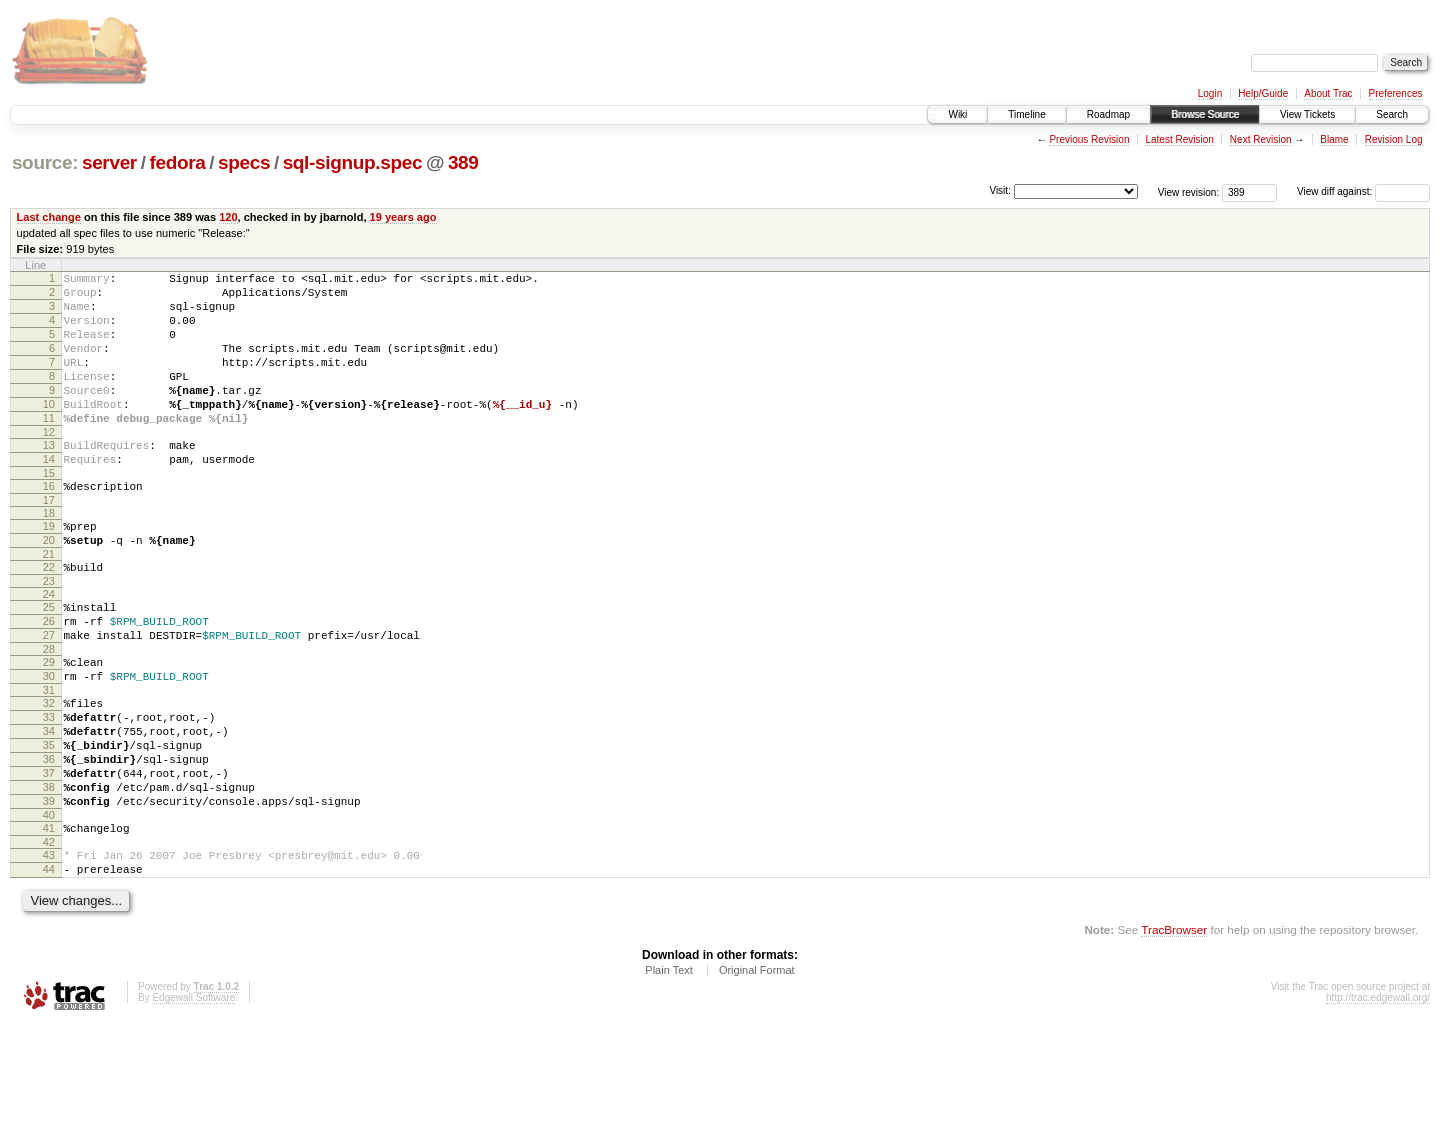 Image resolution: width=1440 pixels, height=1123 pixels. Describe the element at coordinates (1328, 93) in the screenshot. I see `About Trac` at that location.